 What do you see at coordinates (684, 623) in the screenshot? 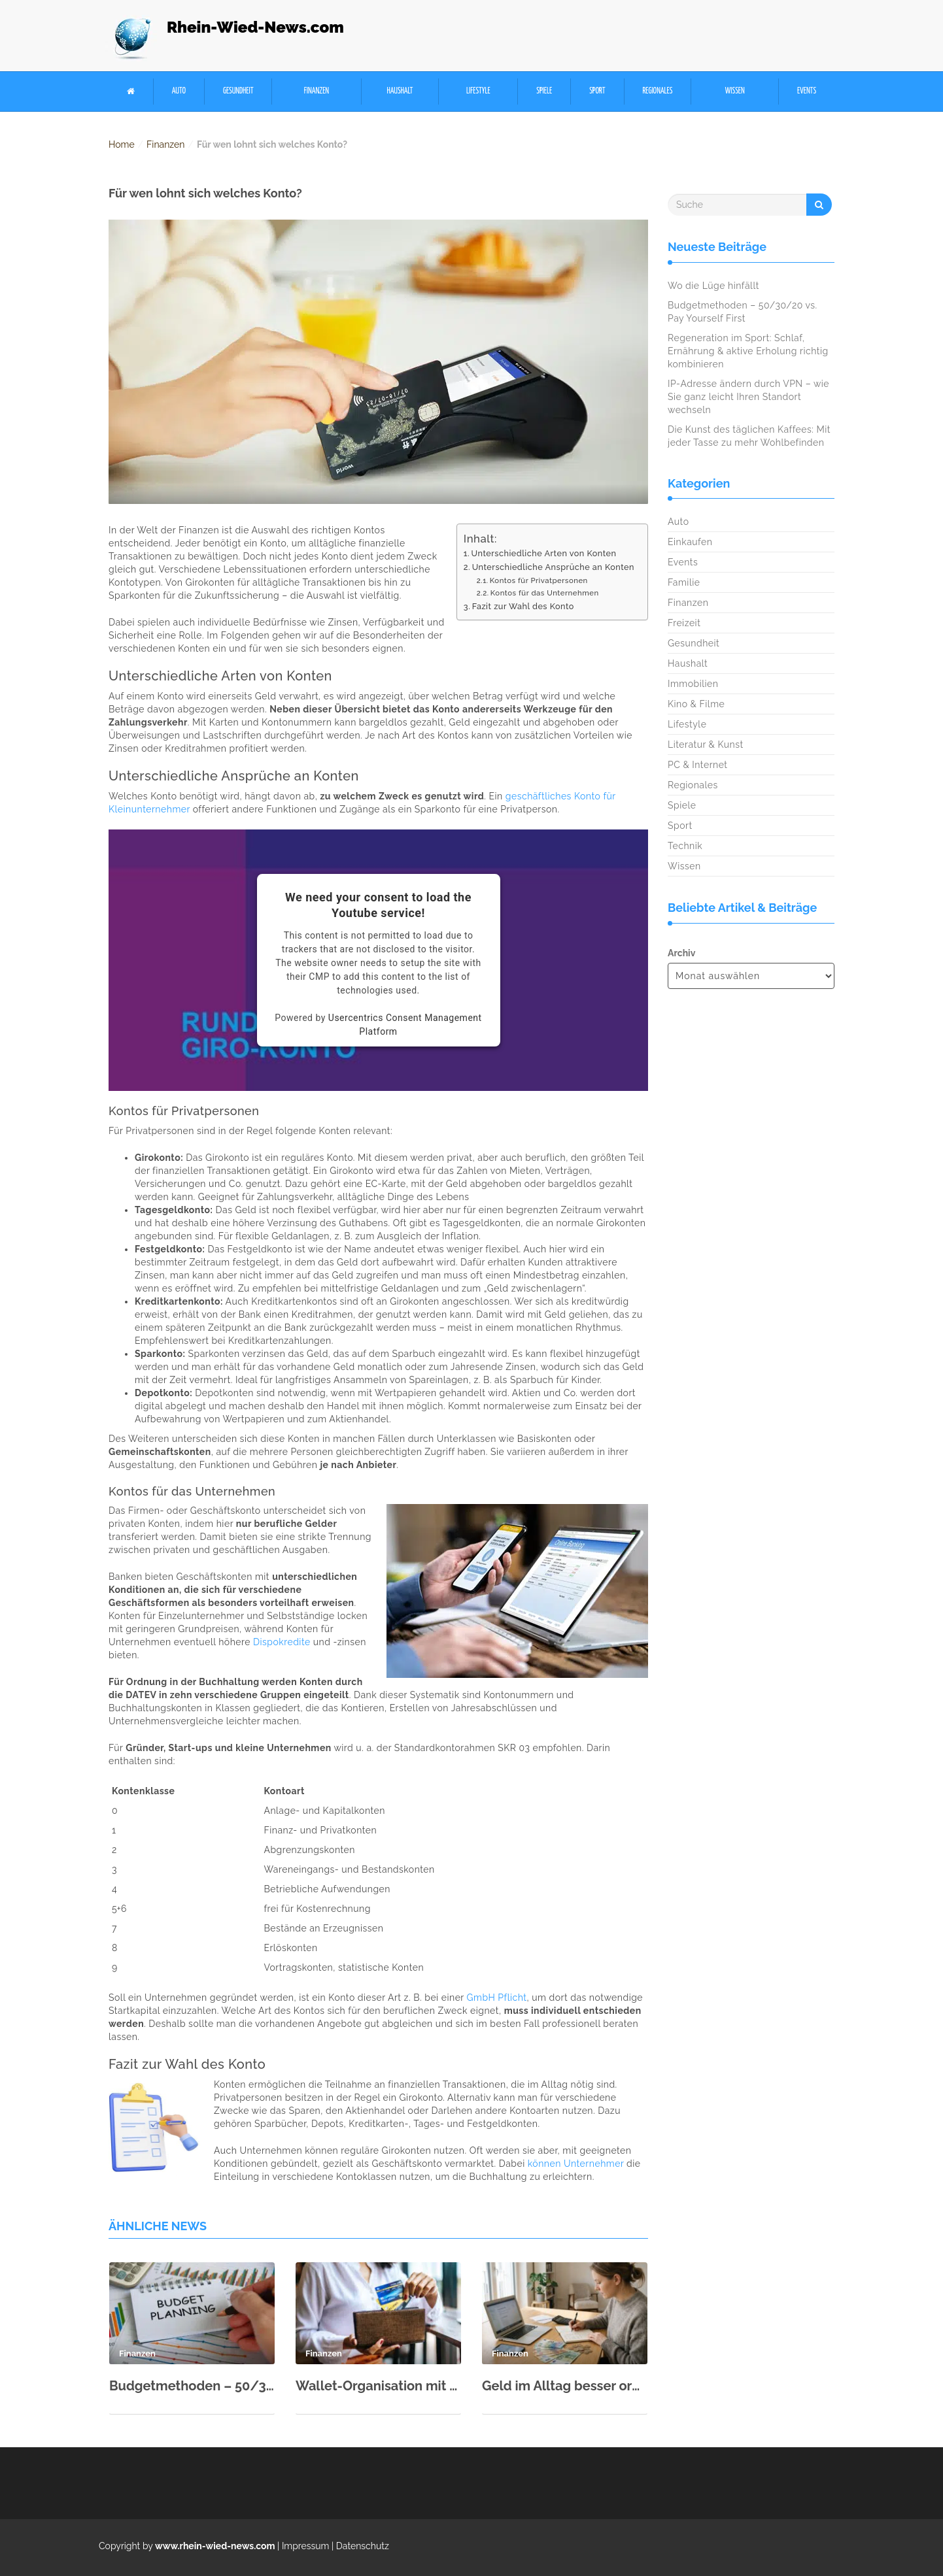
I see `Freizeit` at bounding box center [684, 623].